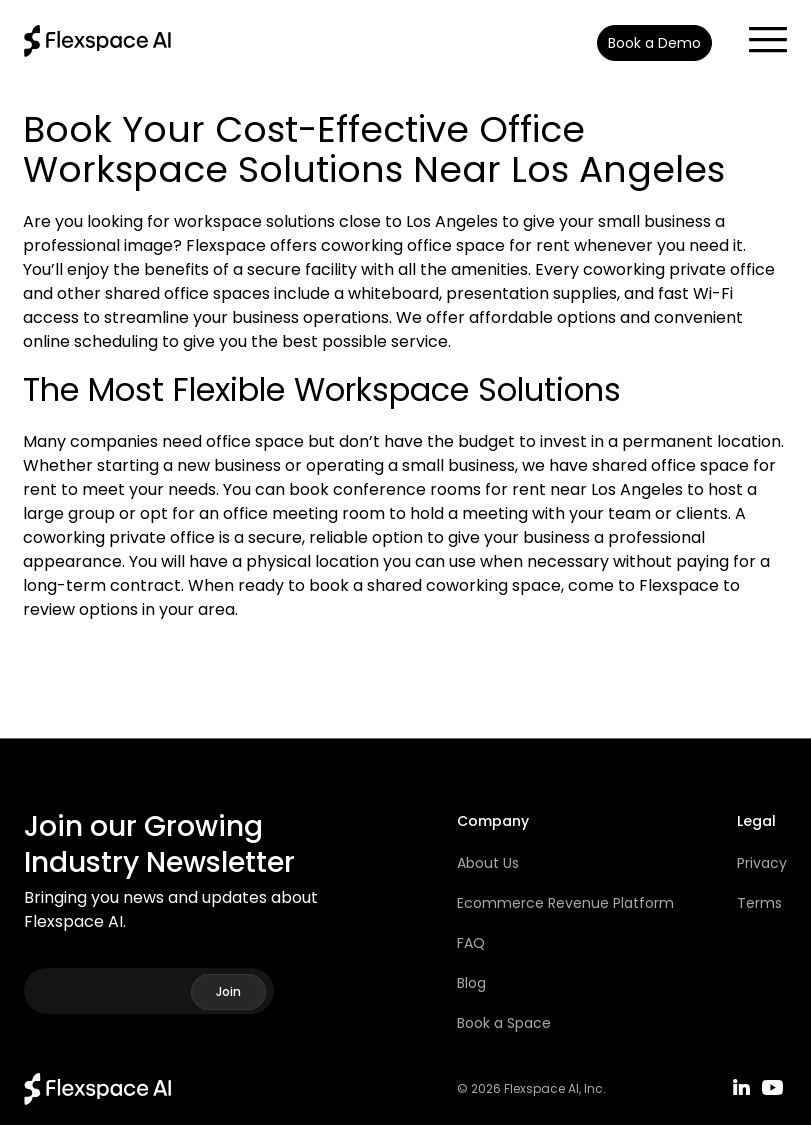  Describe the element at coordinates (504, 1023) in the screenshot. I see `Book a Space` at that location.